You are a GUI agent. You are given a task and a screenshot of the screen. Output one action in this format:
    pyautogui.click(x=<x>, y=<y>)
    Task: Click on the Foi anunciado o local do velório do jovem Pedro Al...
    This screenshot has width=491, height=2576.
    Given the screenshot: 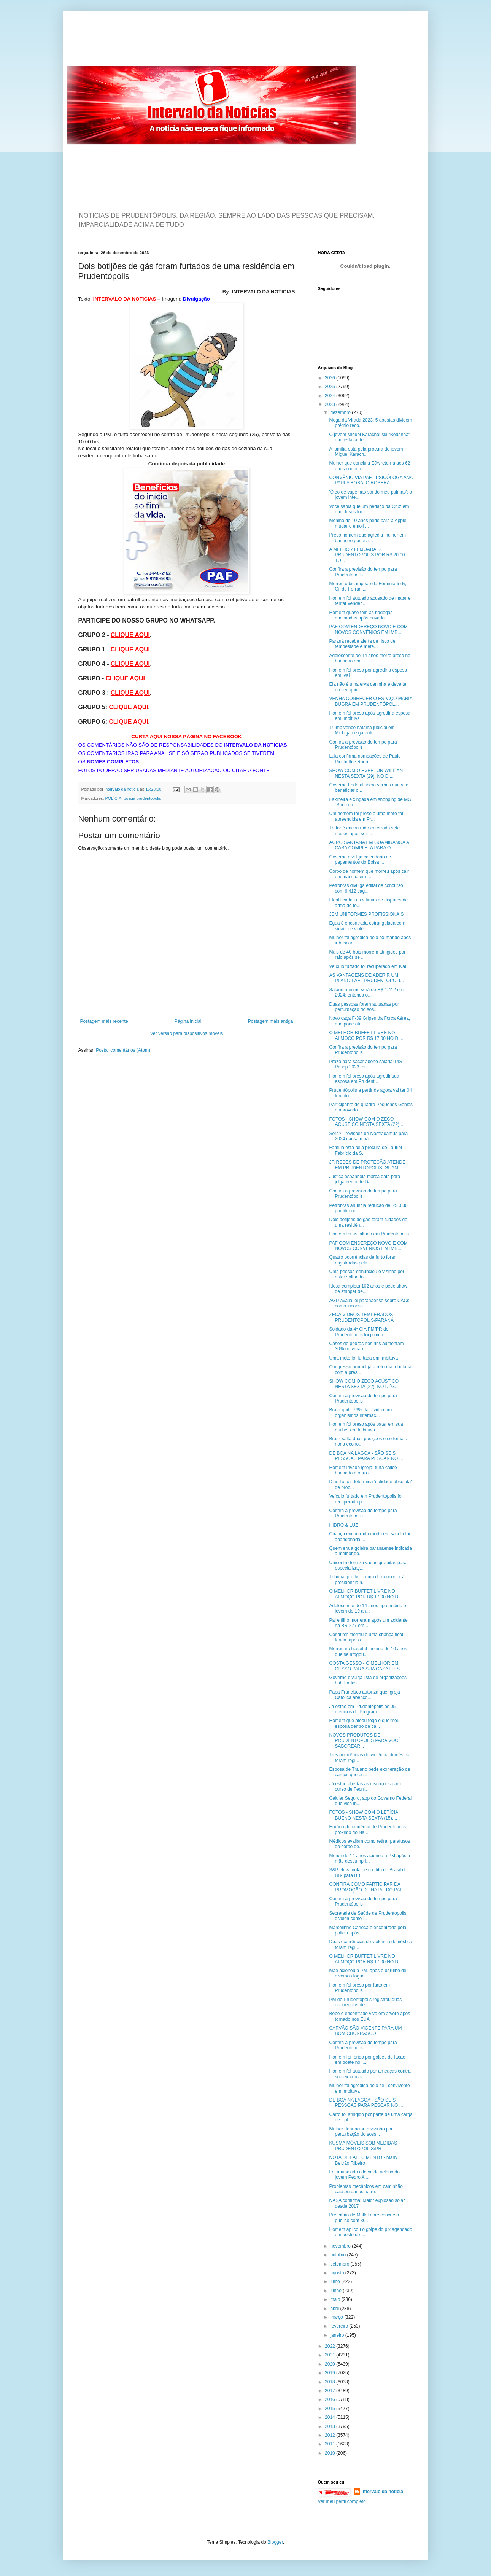 What is the action you would take?
    pyautogui.click(x=364, y=2174)
    